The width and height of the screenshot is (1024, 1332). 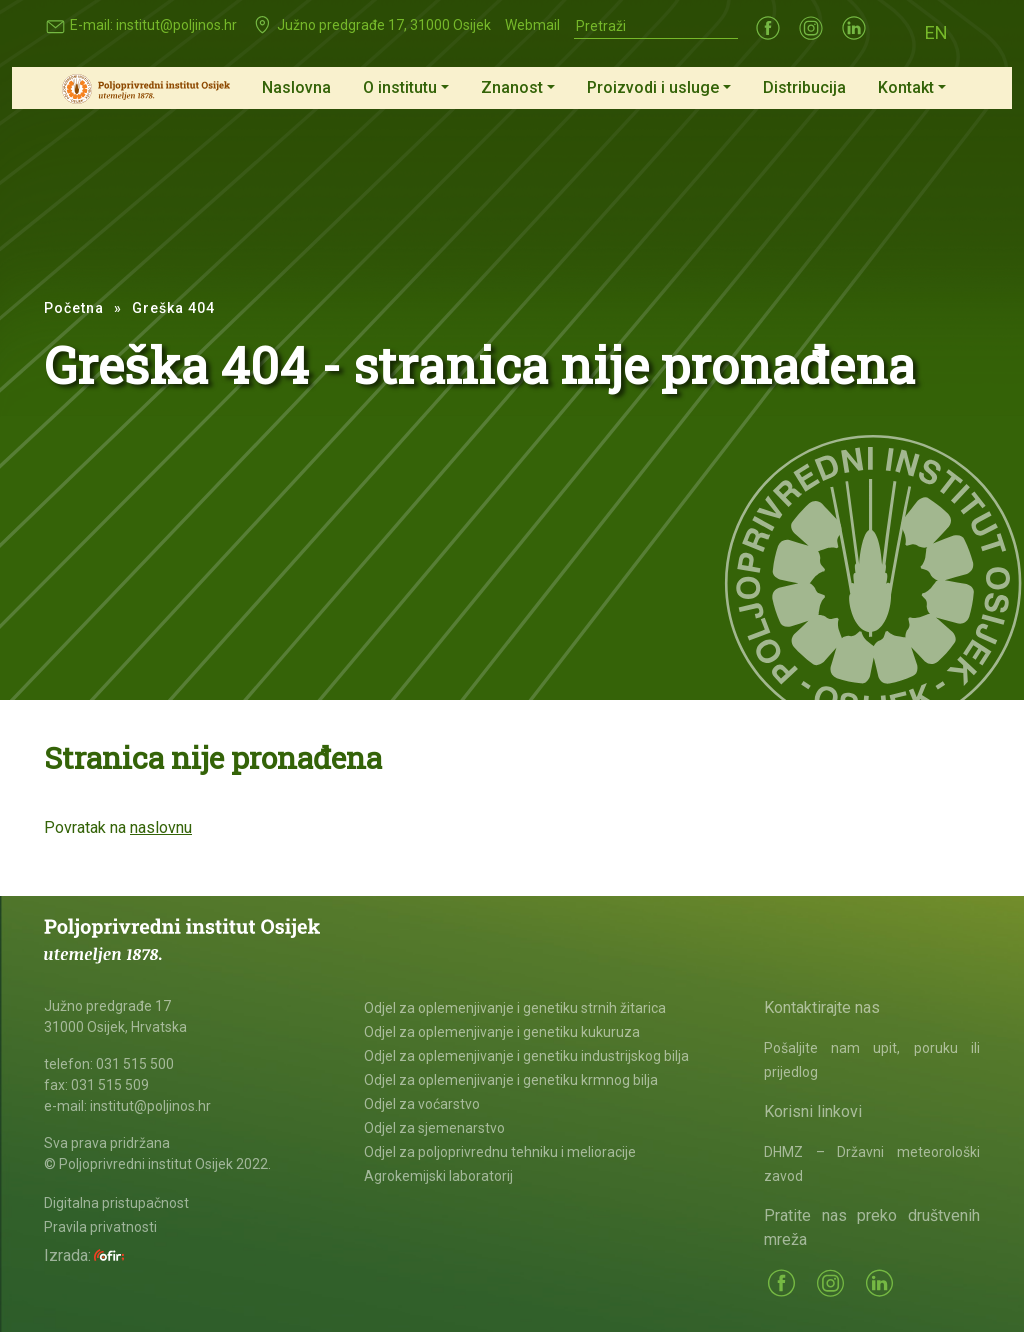 I want to click on Odjel za poljoprivrednu tehniku i melioracije, so click(x=500, y=1152).